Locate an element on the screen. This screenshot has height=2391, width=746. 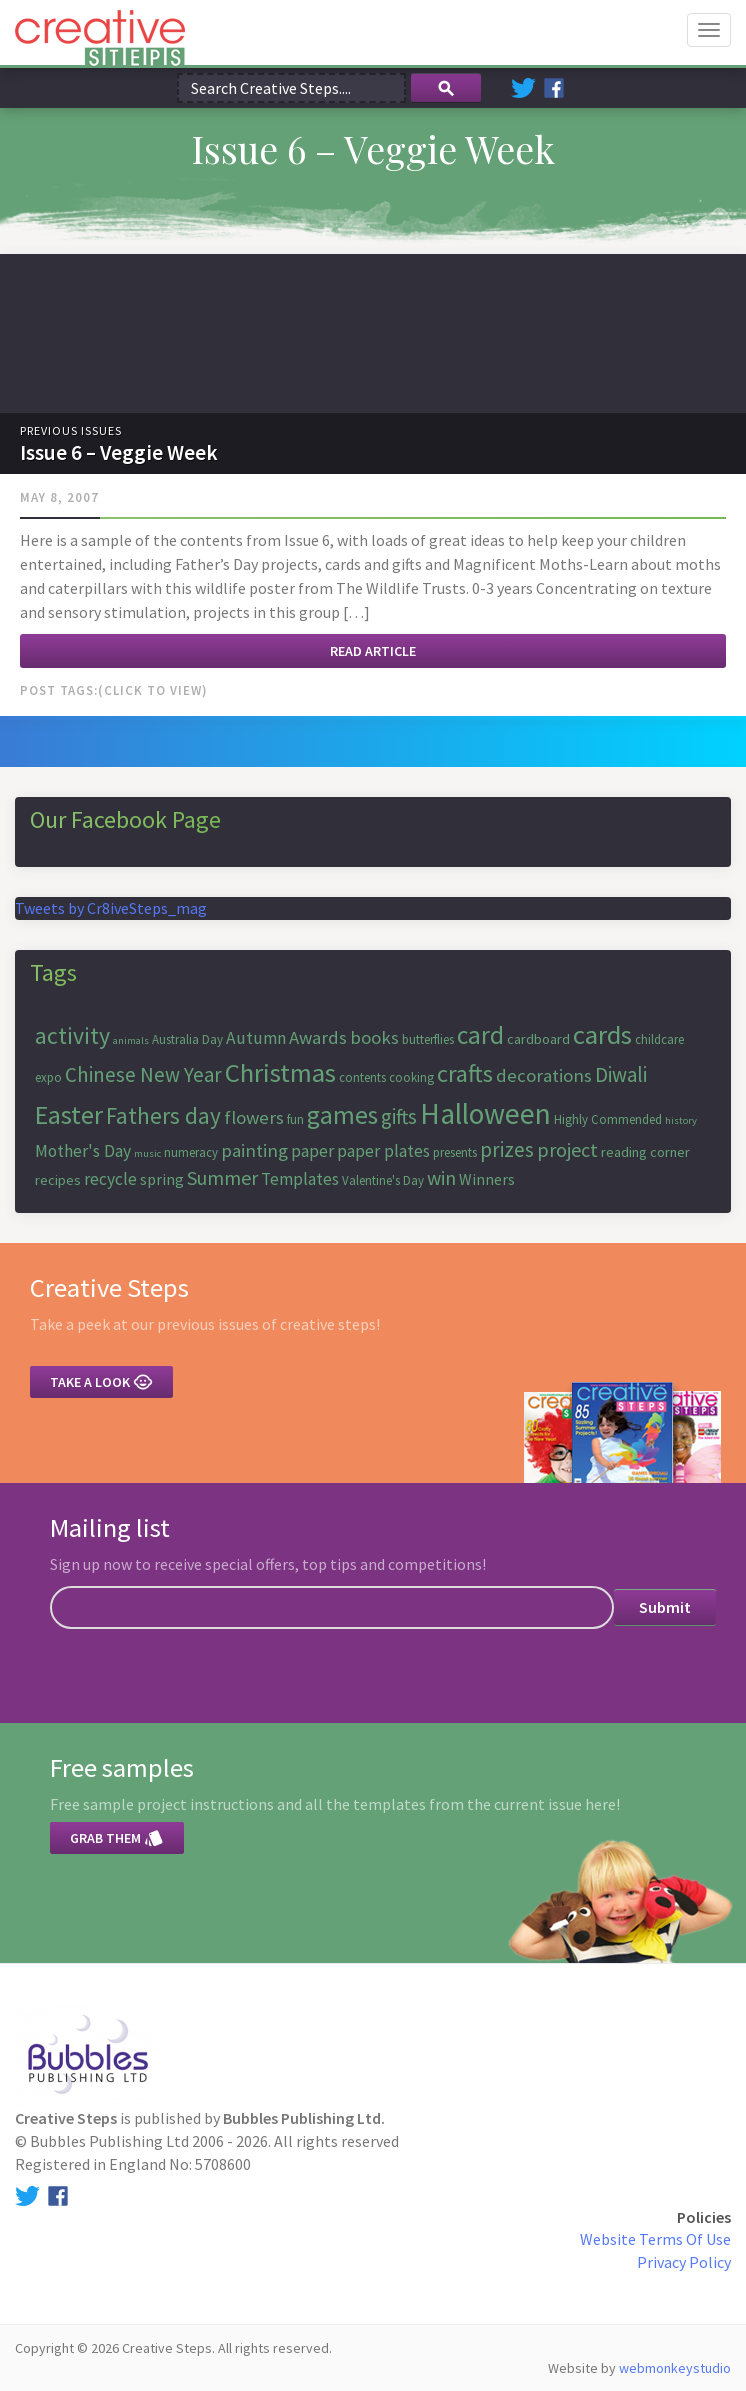
recipes [recipes (7 items)] is located at coordinates (58, 1180).